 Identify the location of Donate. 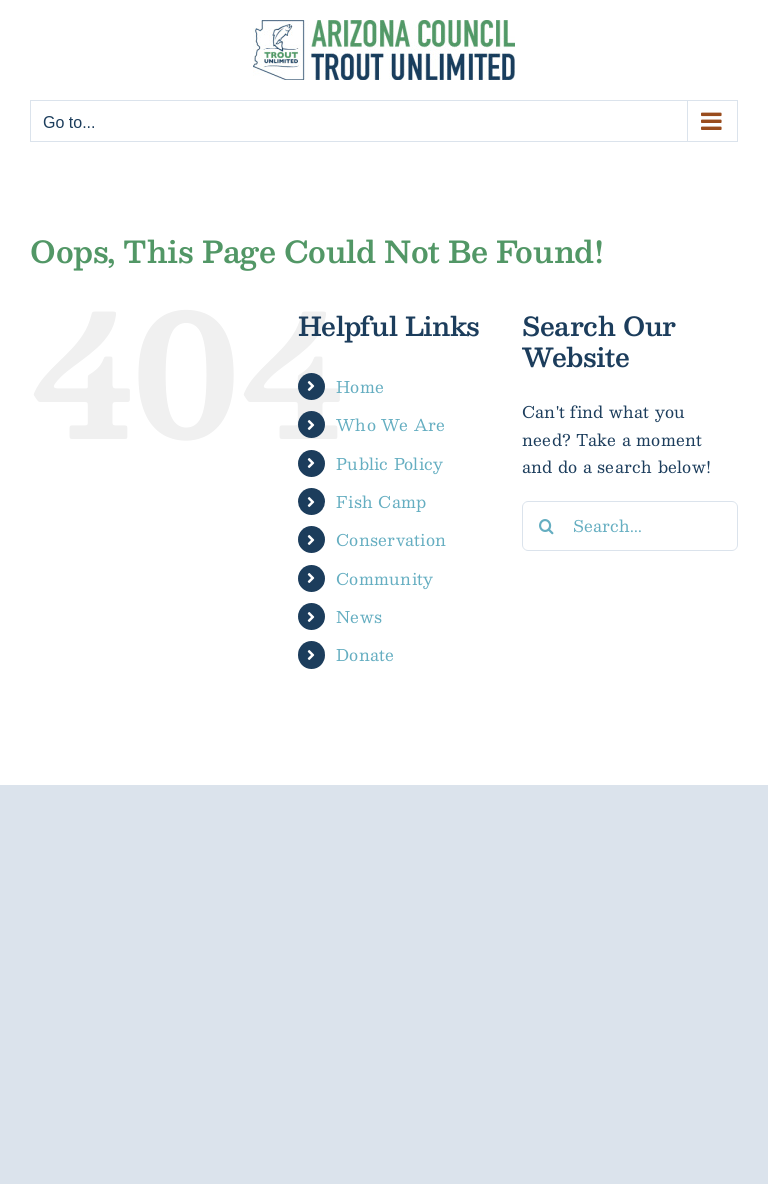
(365, 654).